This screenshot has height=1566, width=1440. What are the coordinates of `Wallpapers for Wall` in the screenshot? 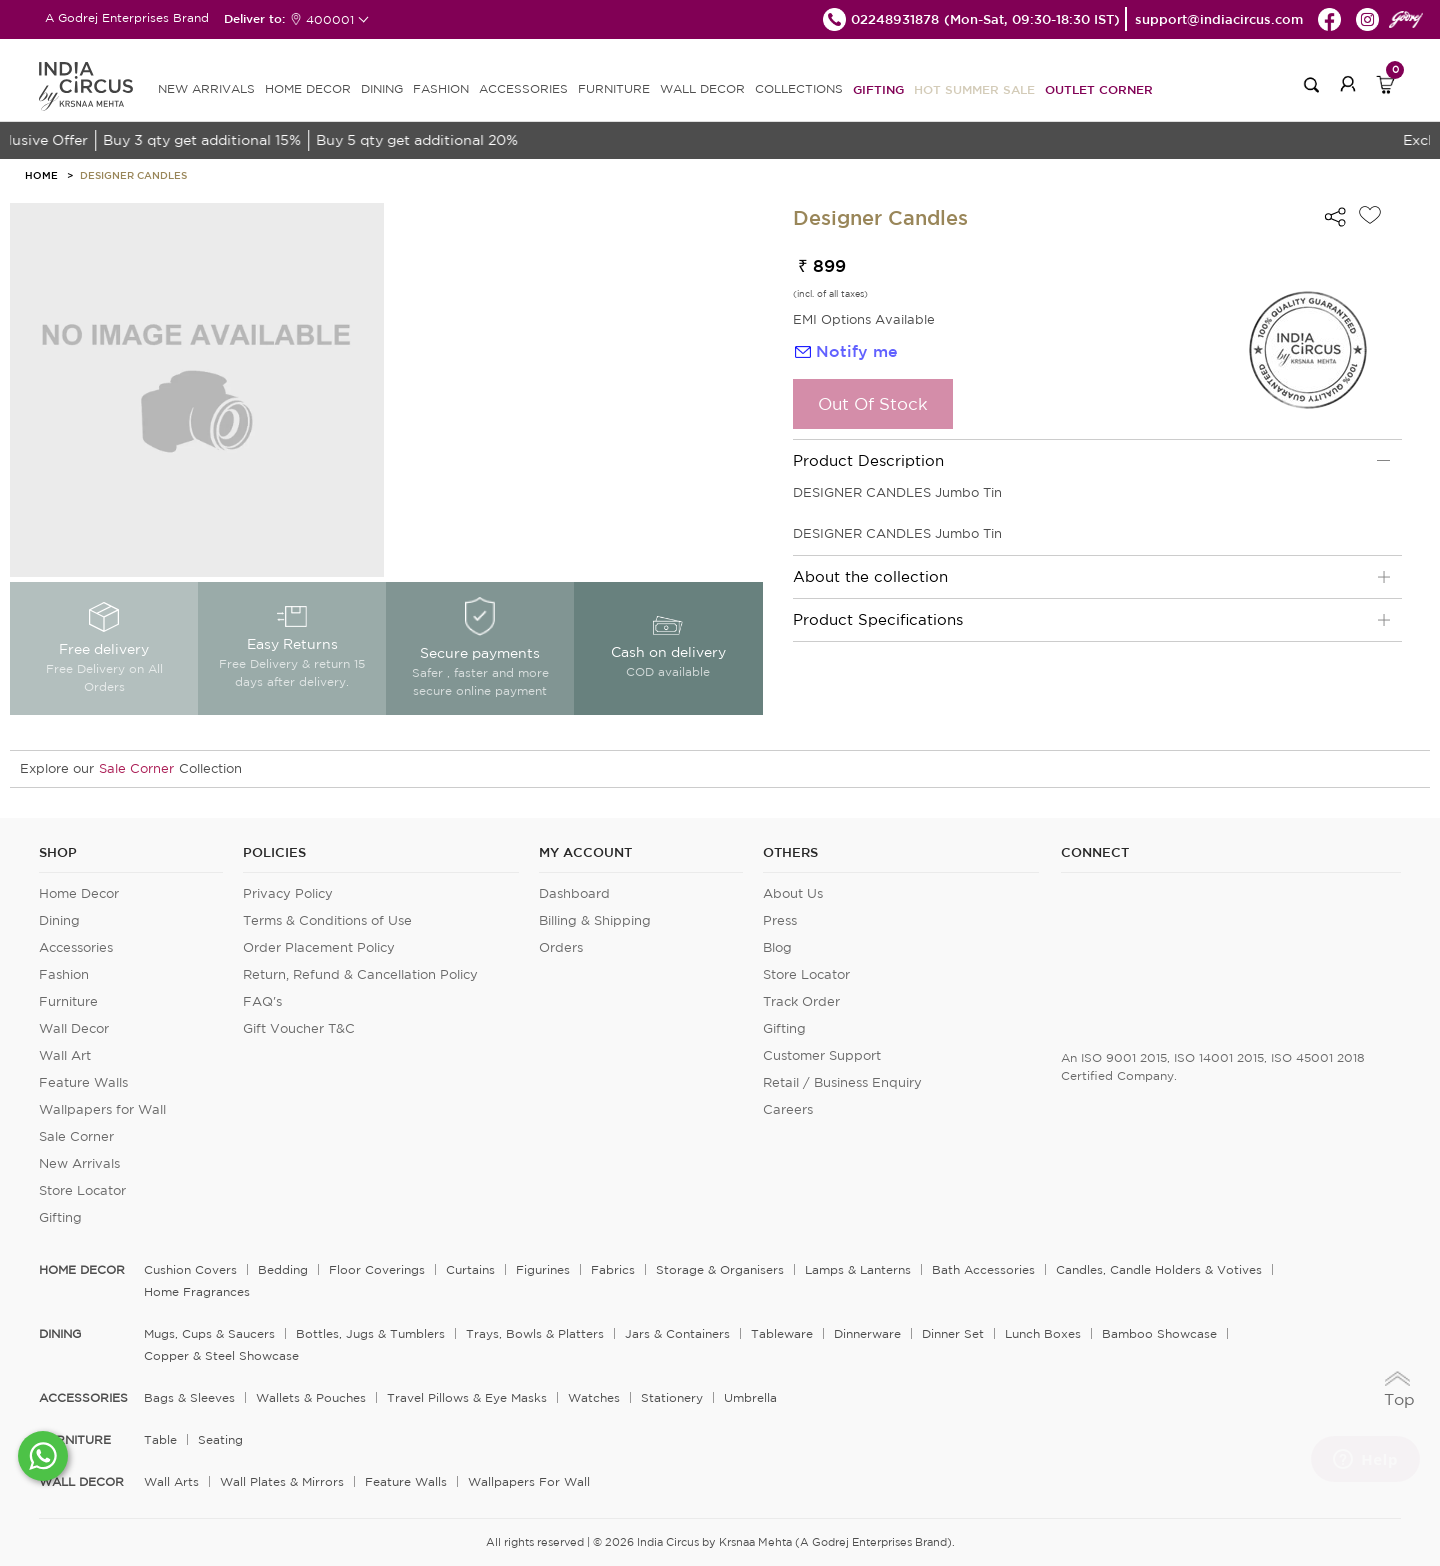 It's located at (102, 1109).